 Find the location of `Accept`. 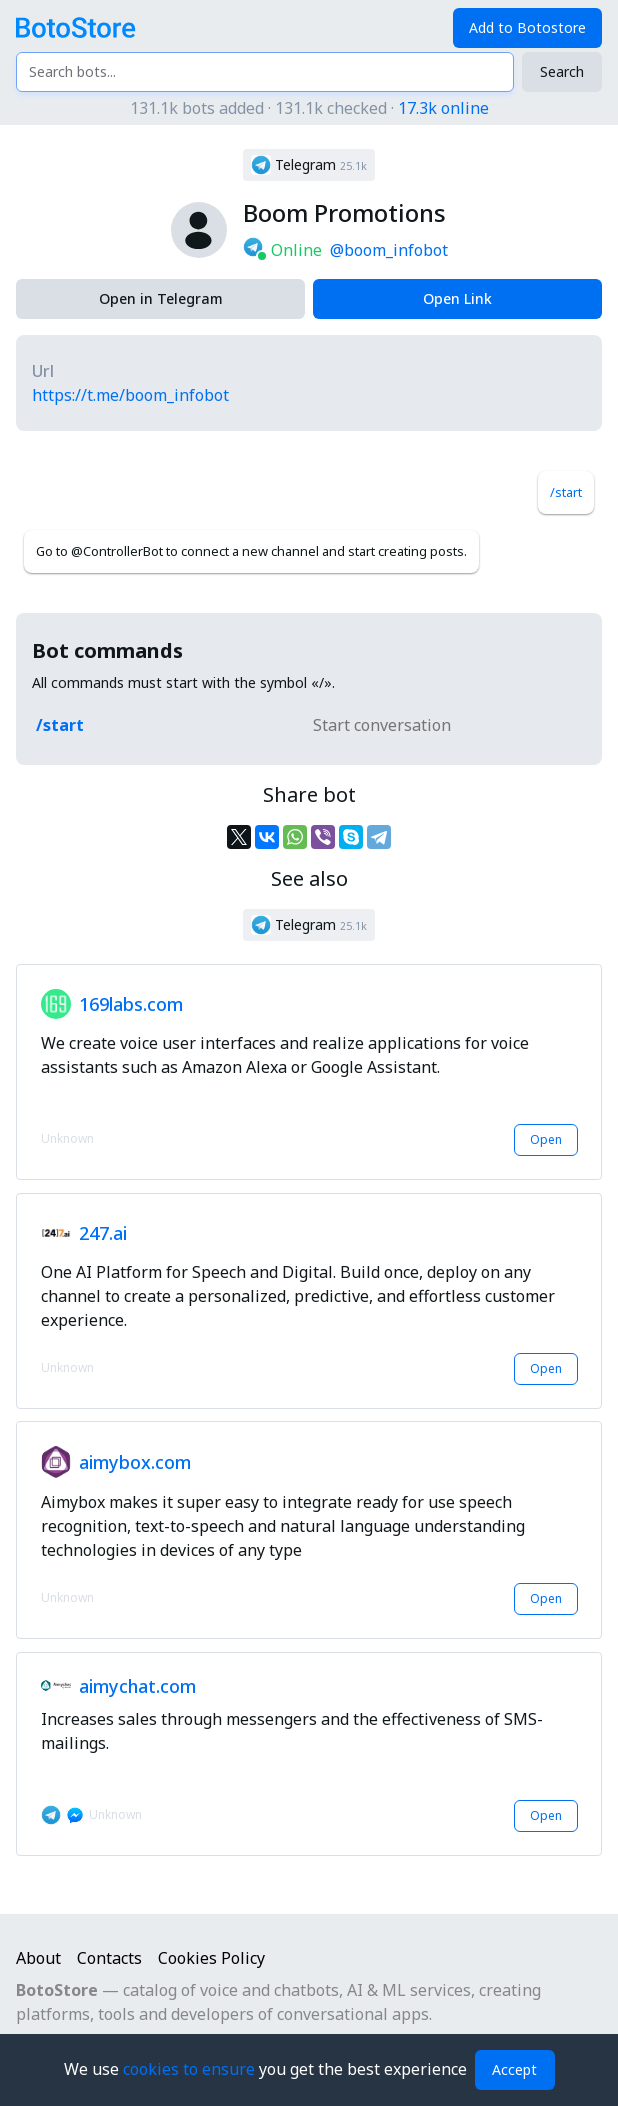

Accept is located at coordinates (514, 2069).